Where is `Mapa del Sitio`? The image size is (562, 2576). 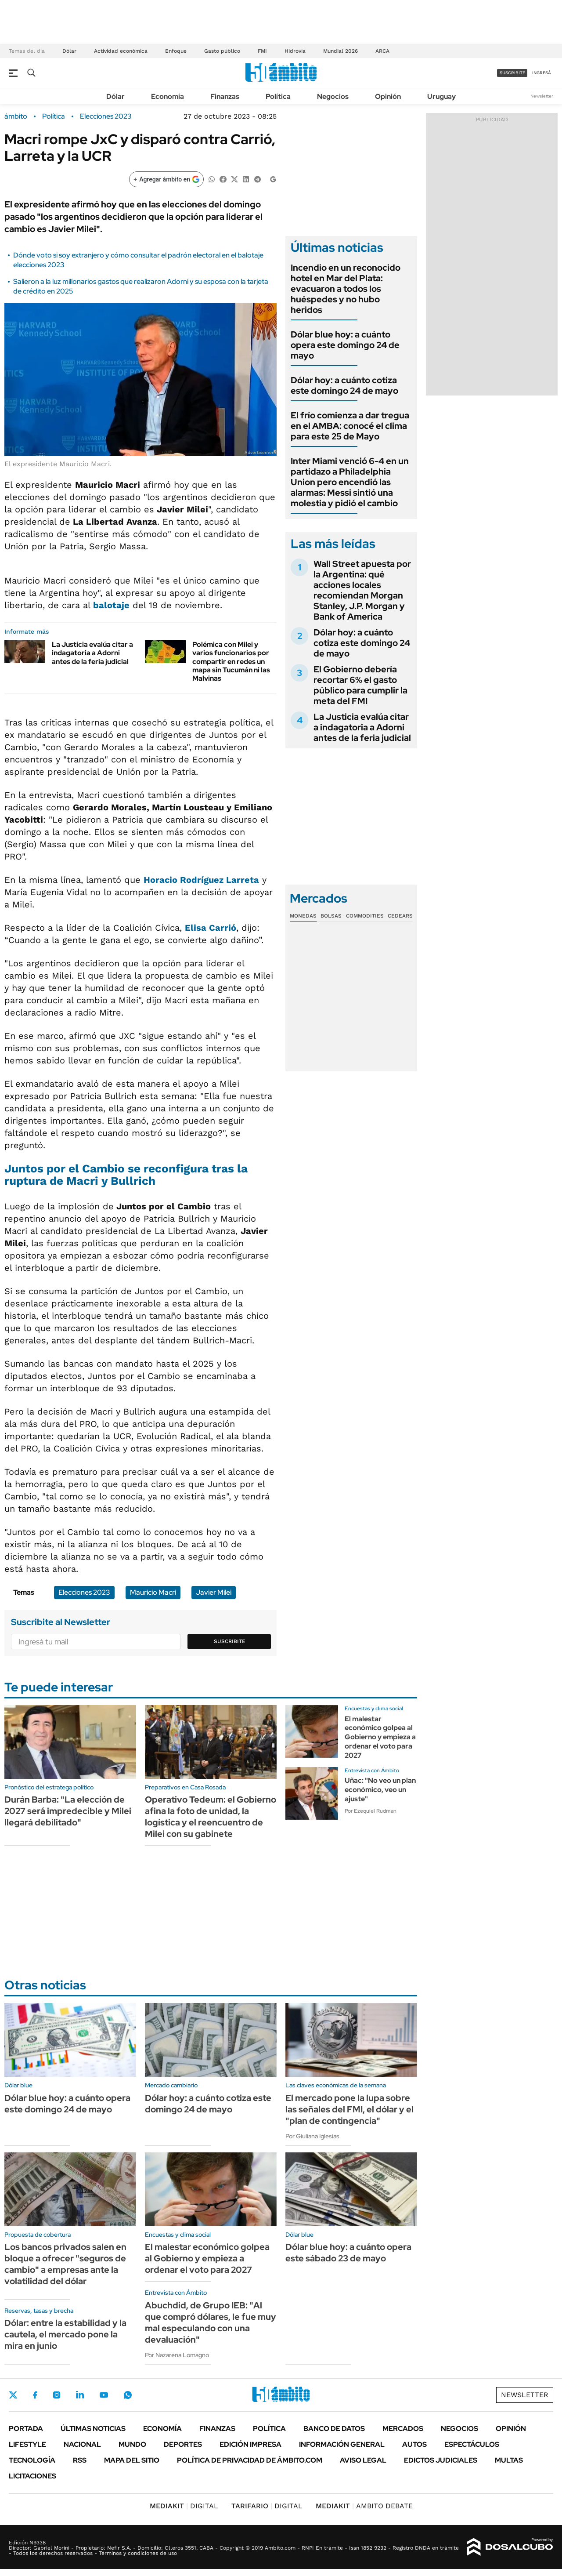 Mapa del Sitio is located at coordinates (131, 2460).